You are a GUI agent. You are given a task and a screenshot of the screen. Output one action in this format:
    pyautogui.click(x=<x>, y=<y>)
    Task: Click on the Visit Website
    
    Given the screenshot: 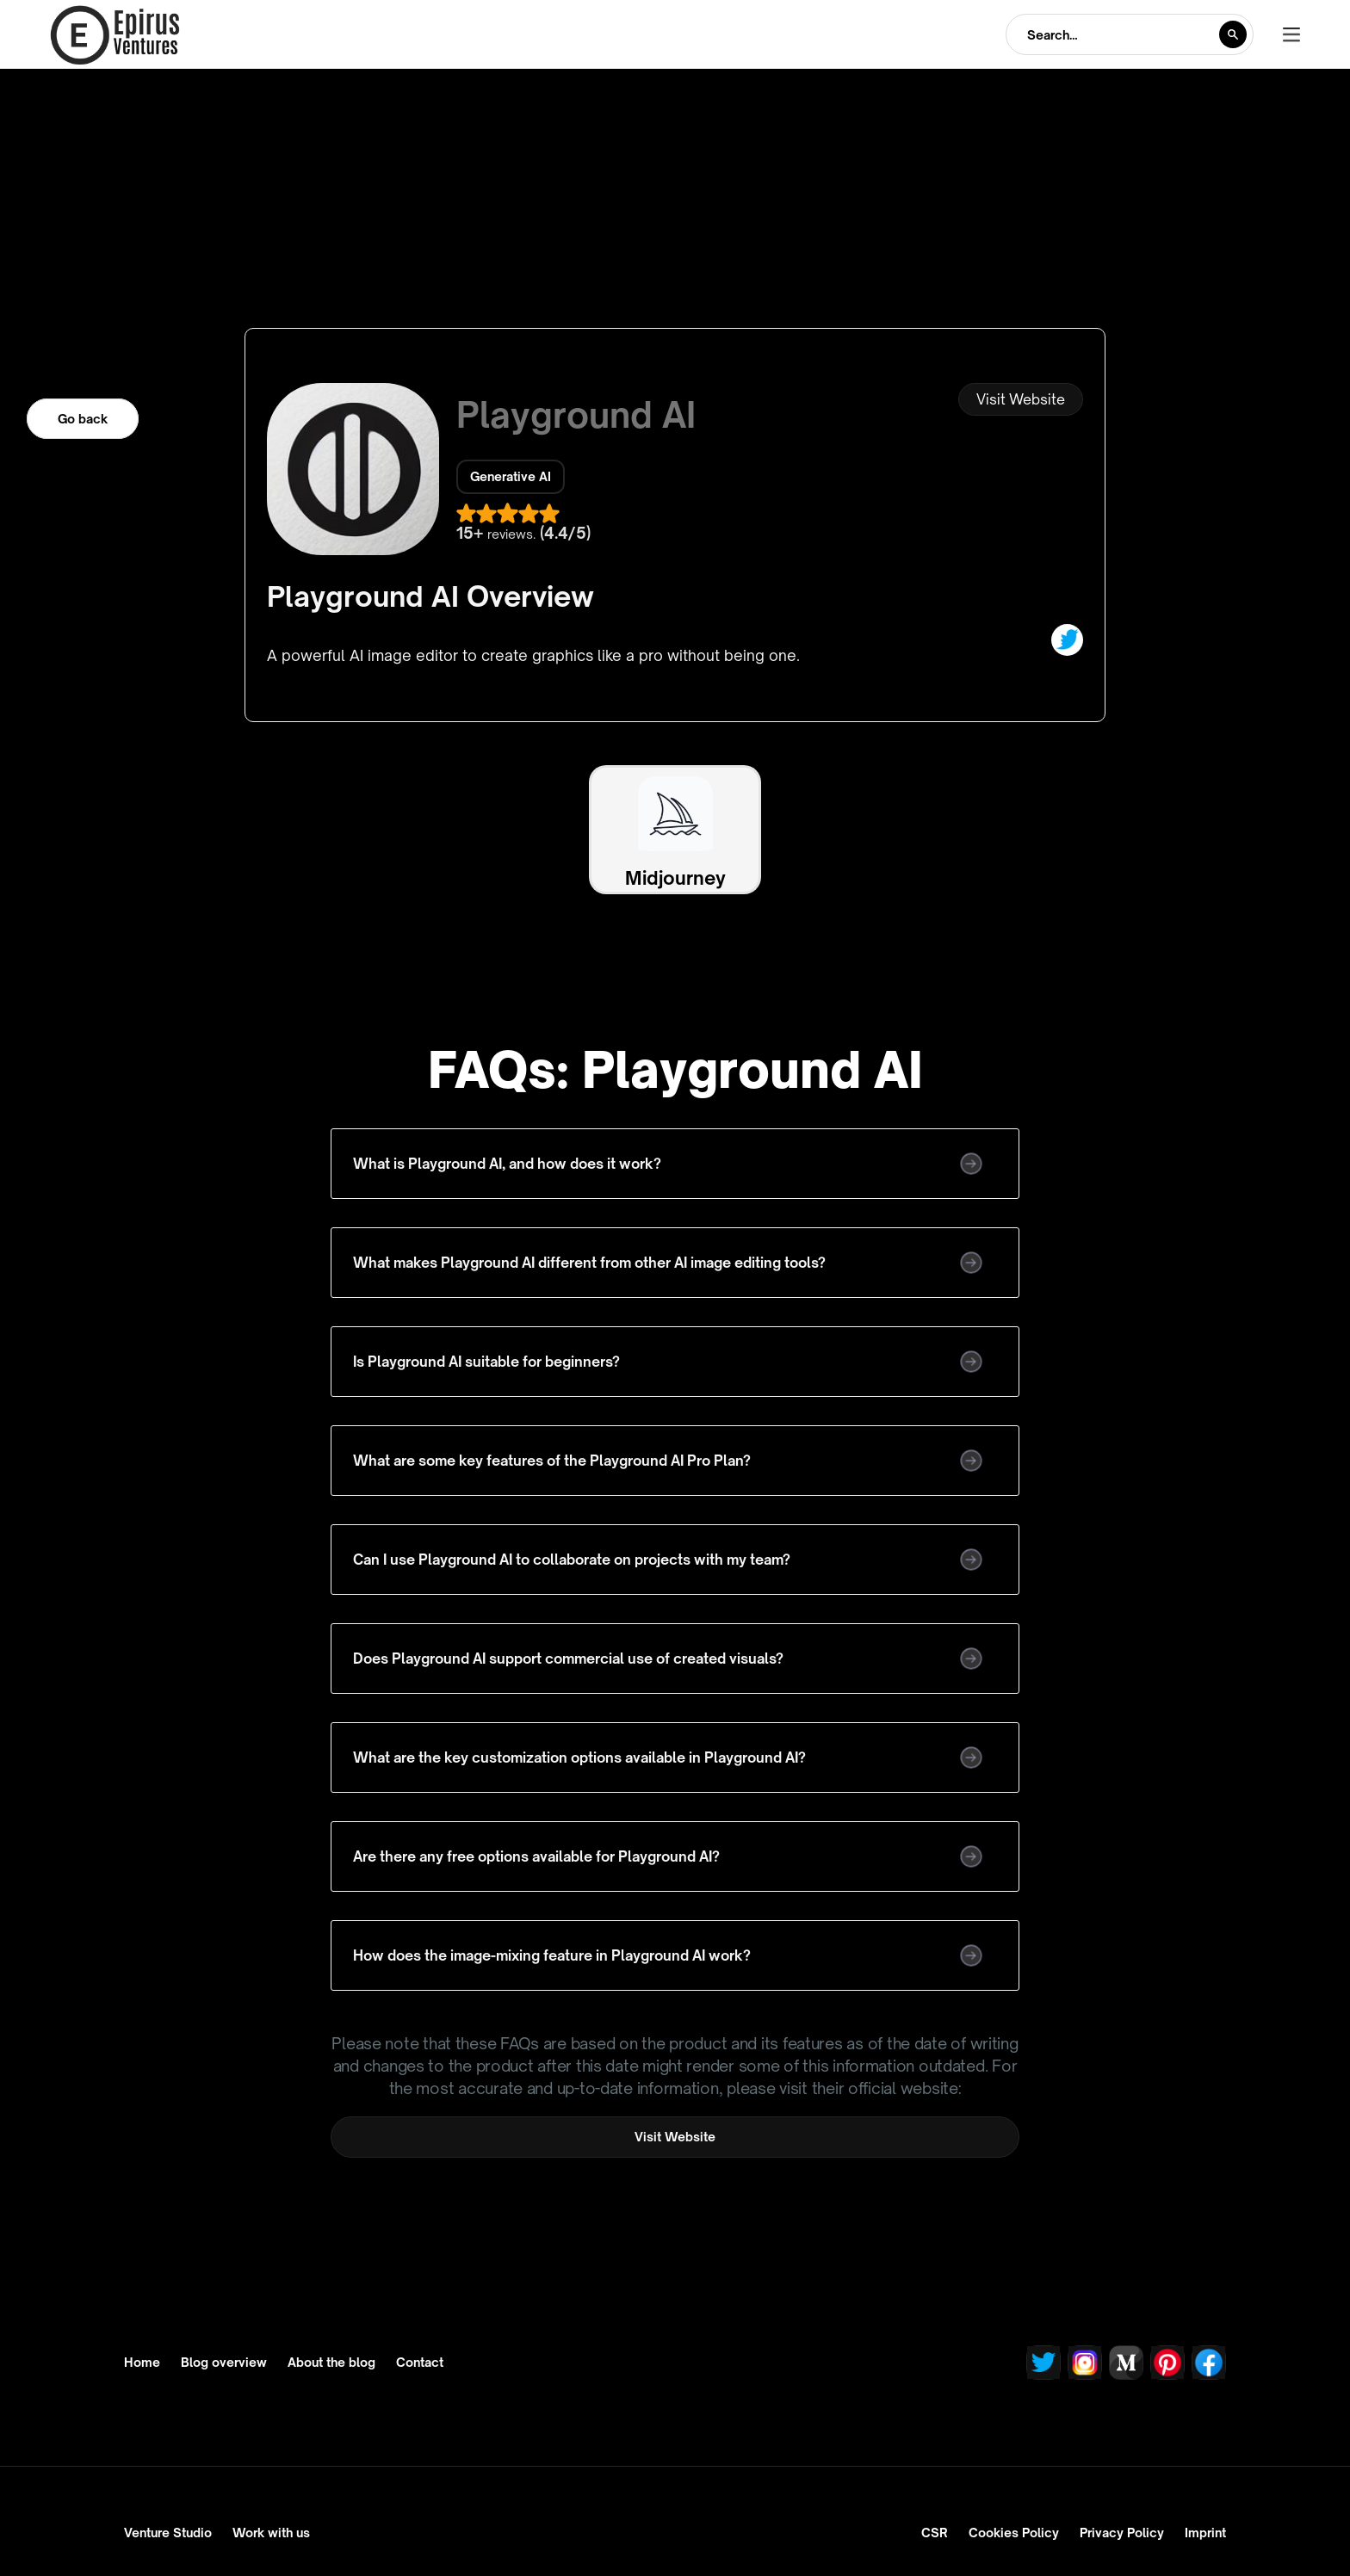 What is the action you would take?
    pyautogui.click(x=1020, y=399)
    